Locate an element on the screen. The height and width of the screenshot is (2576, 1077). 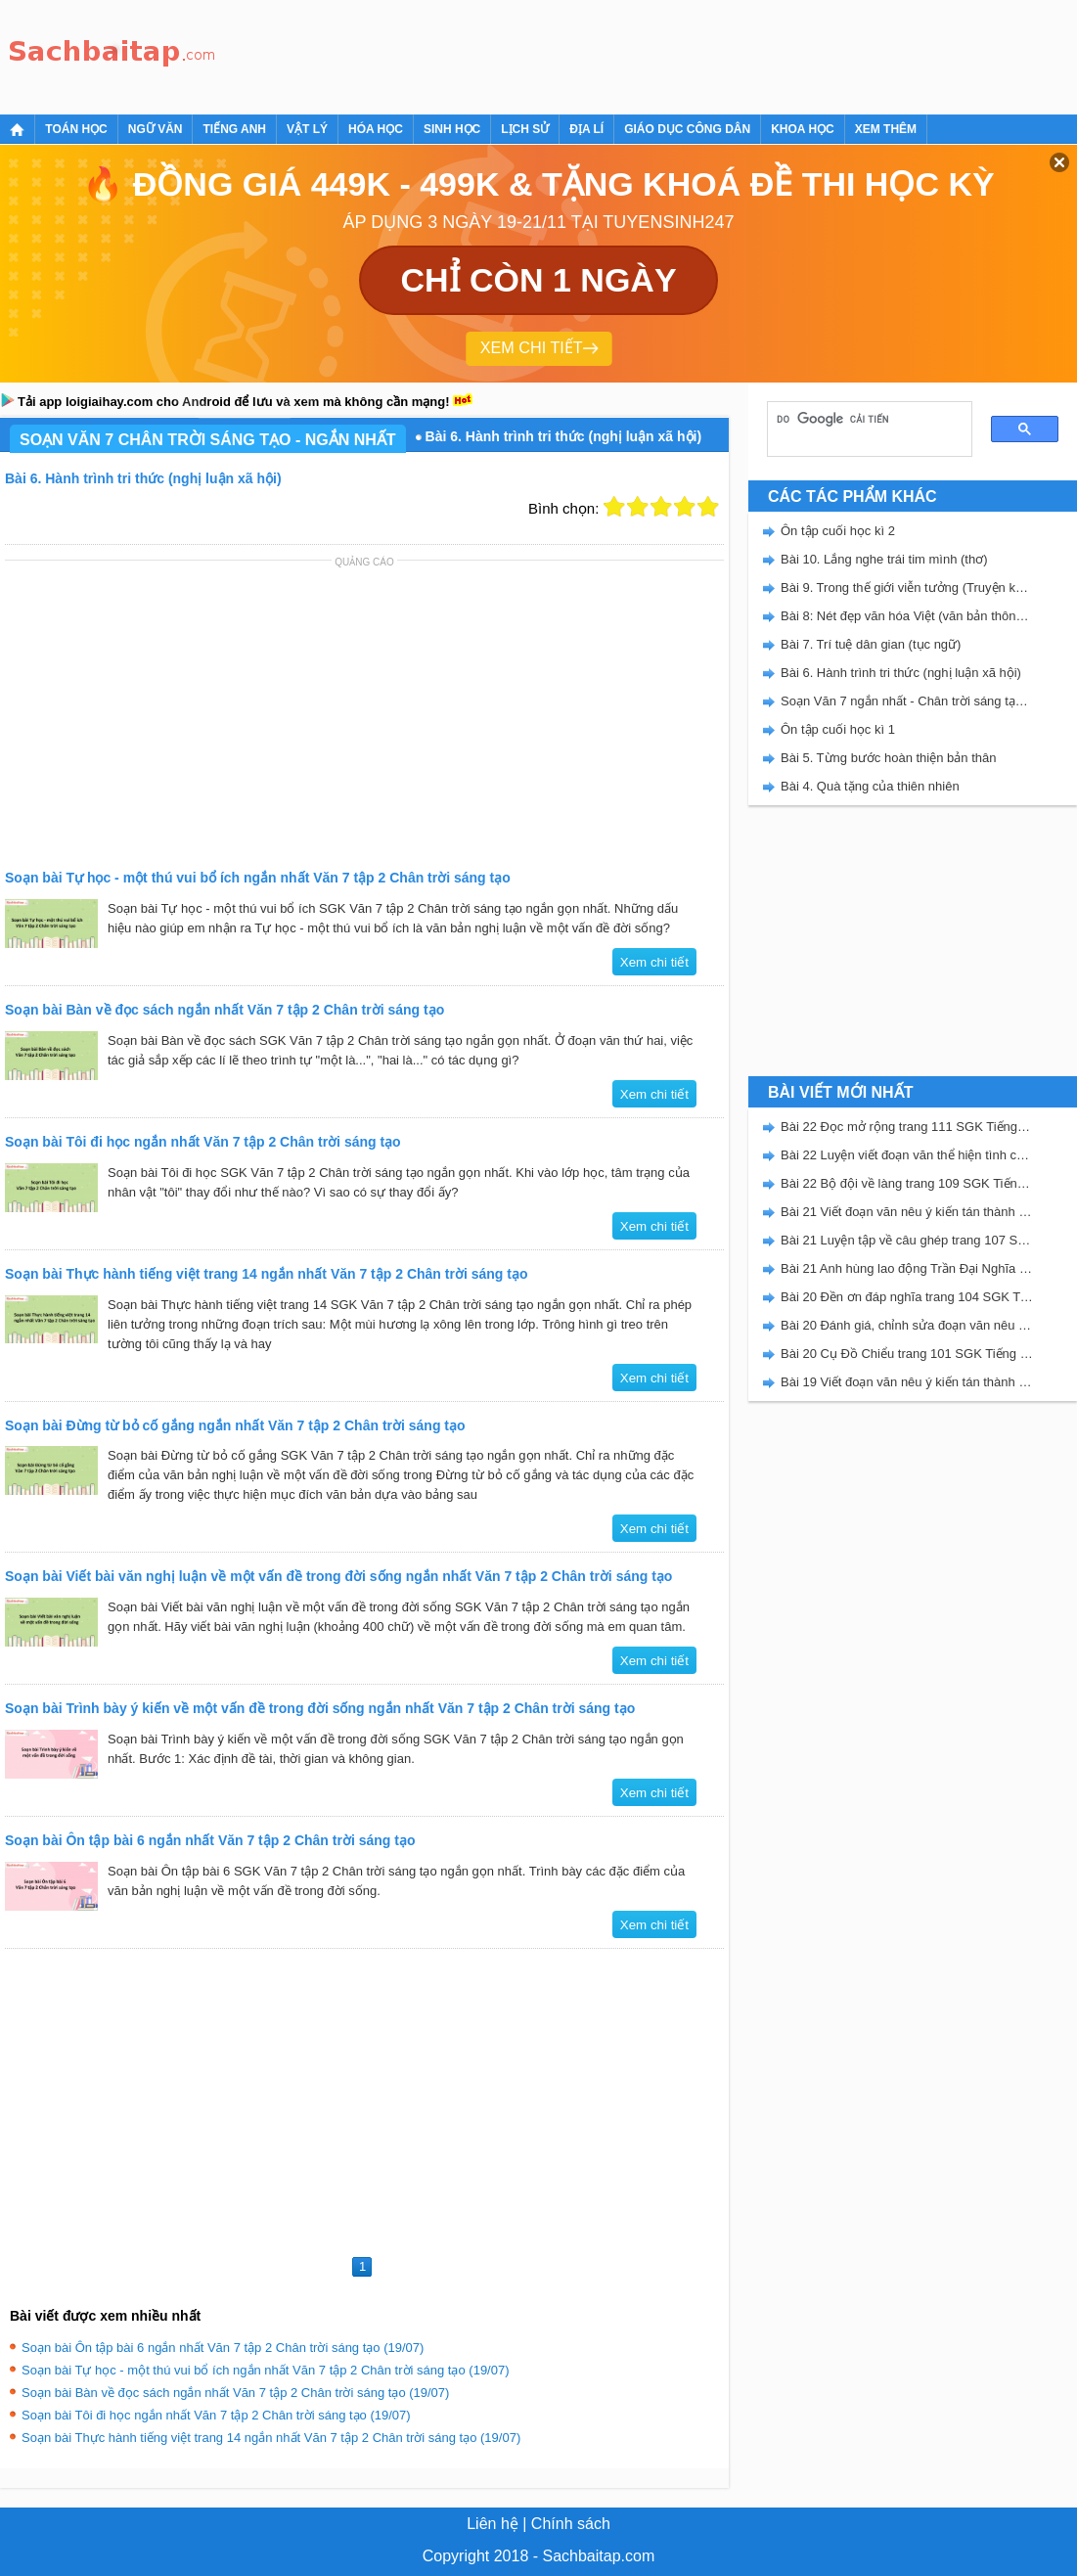
[Advertisement] is located at coordinates (581, 54).